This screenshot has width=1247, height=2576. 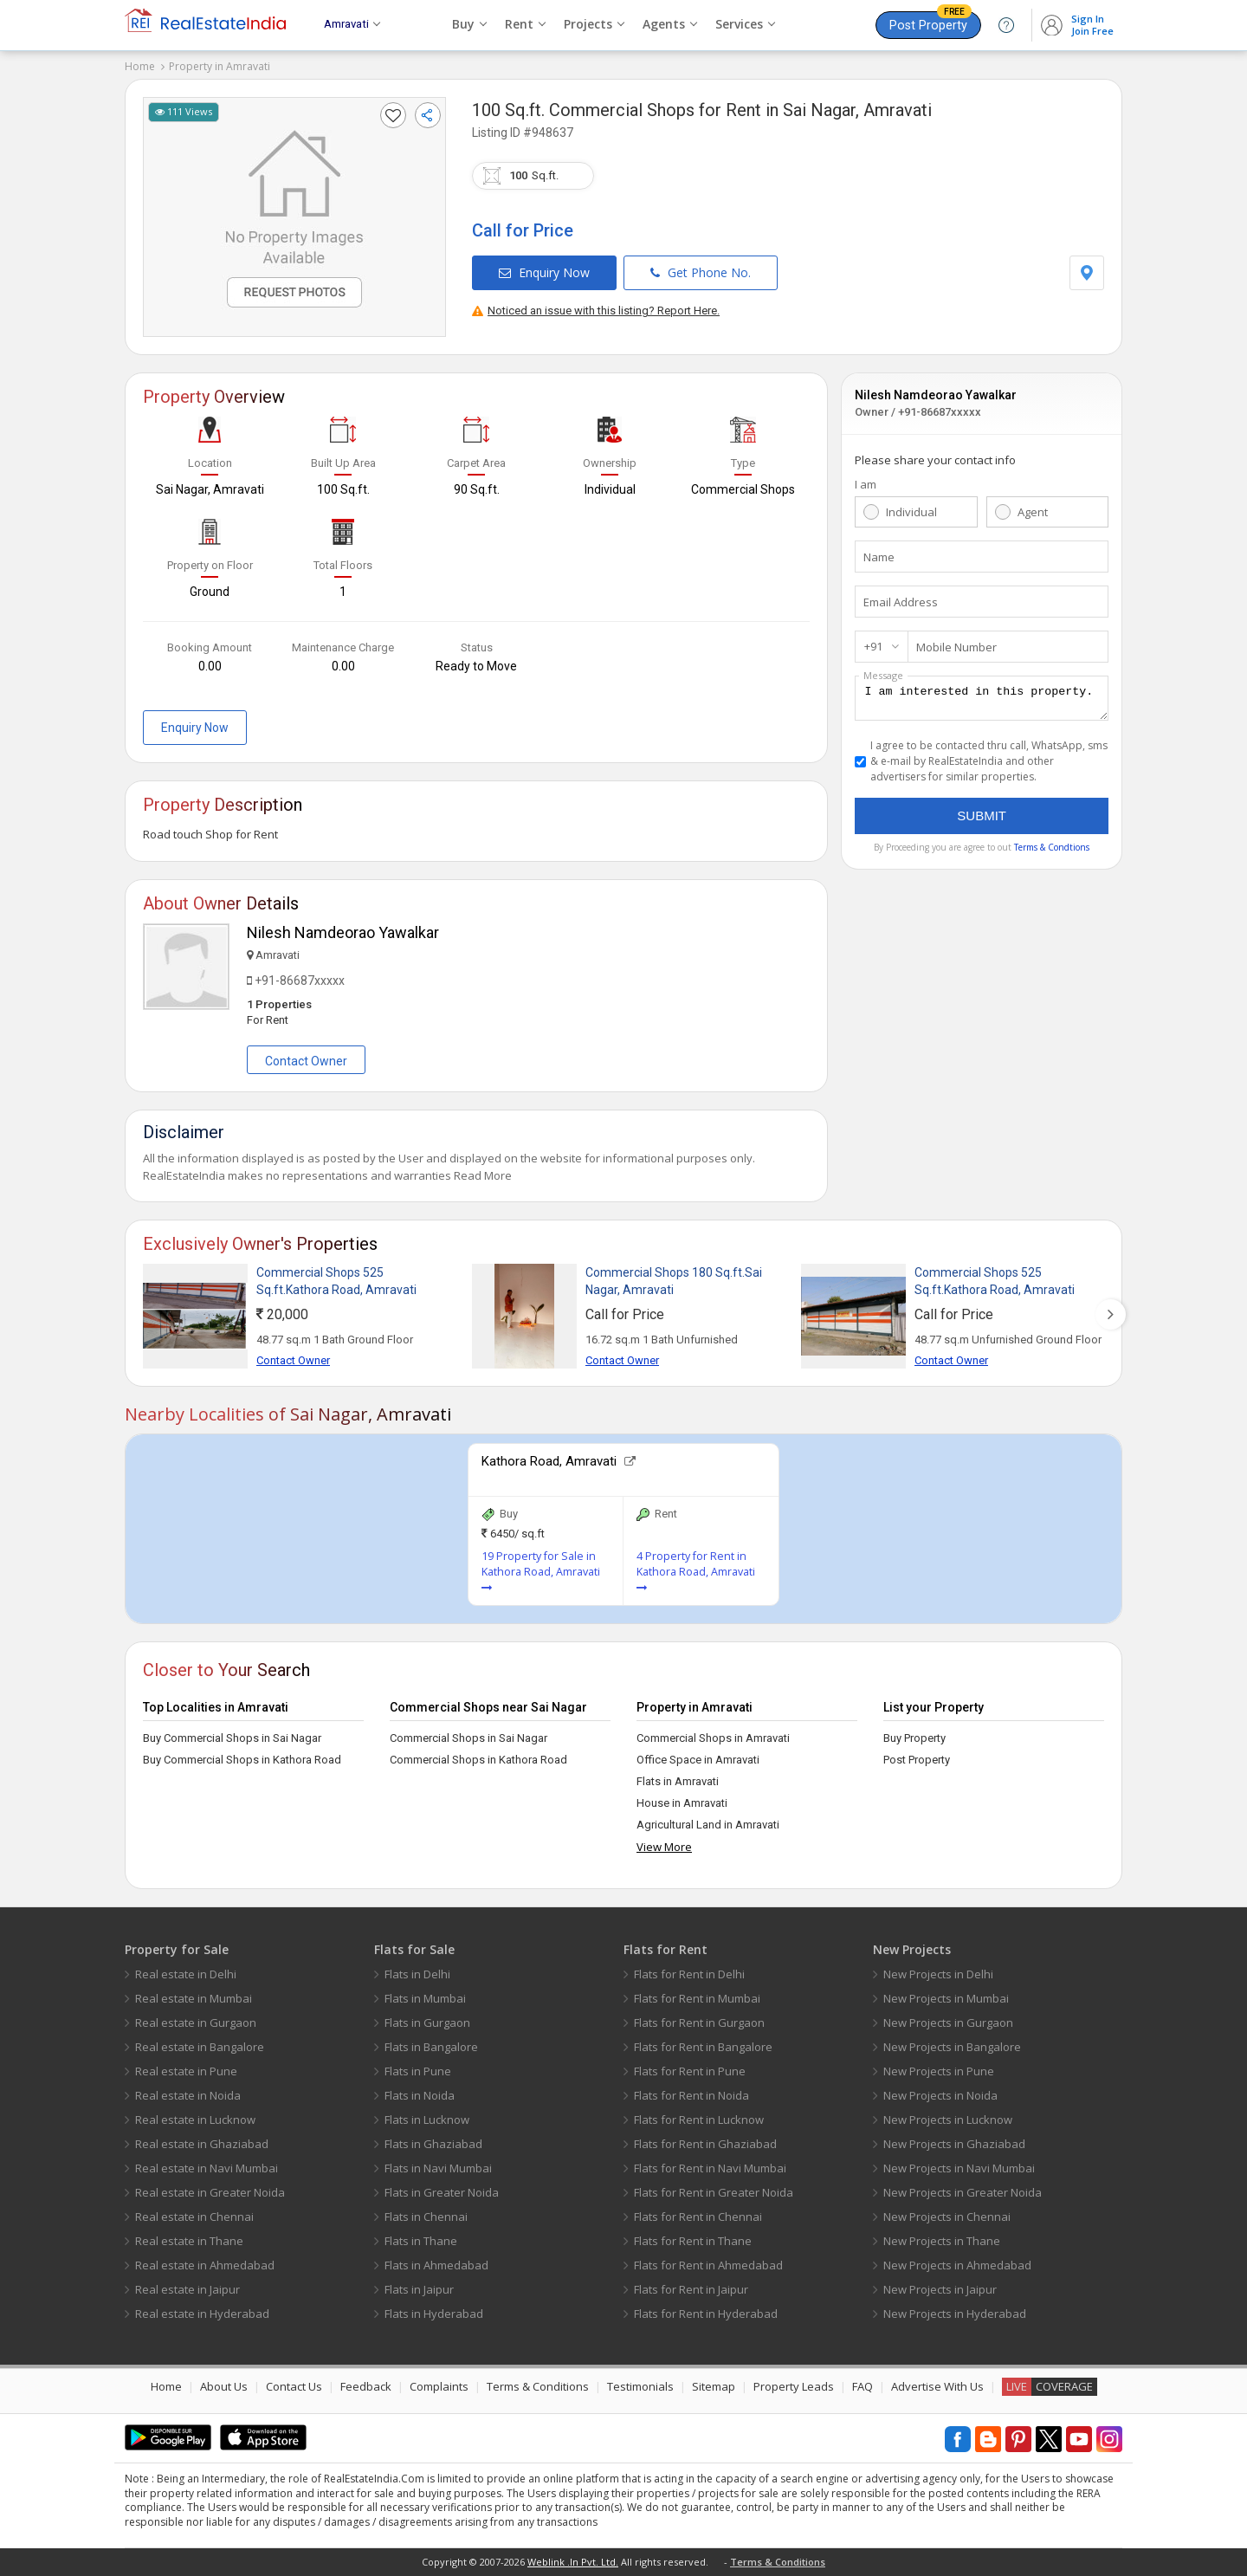 I want to click on Real estate in Bangalore, so click(x=199, y=2047).